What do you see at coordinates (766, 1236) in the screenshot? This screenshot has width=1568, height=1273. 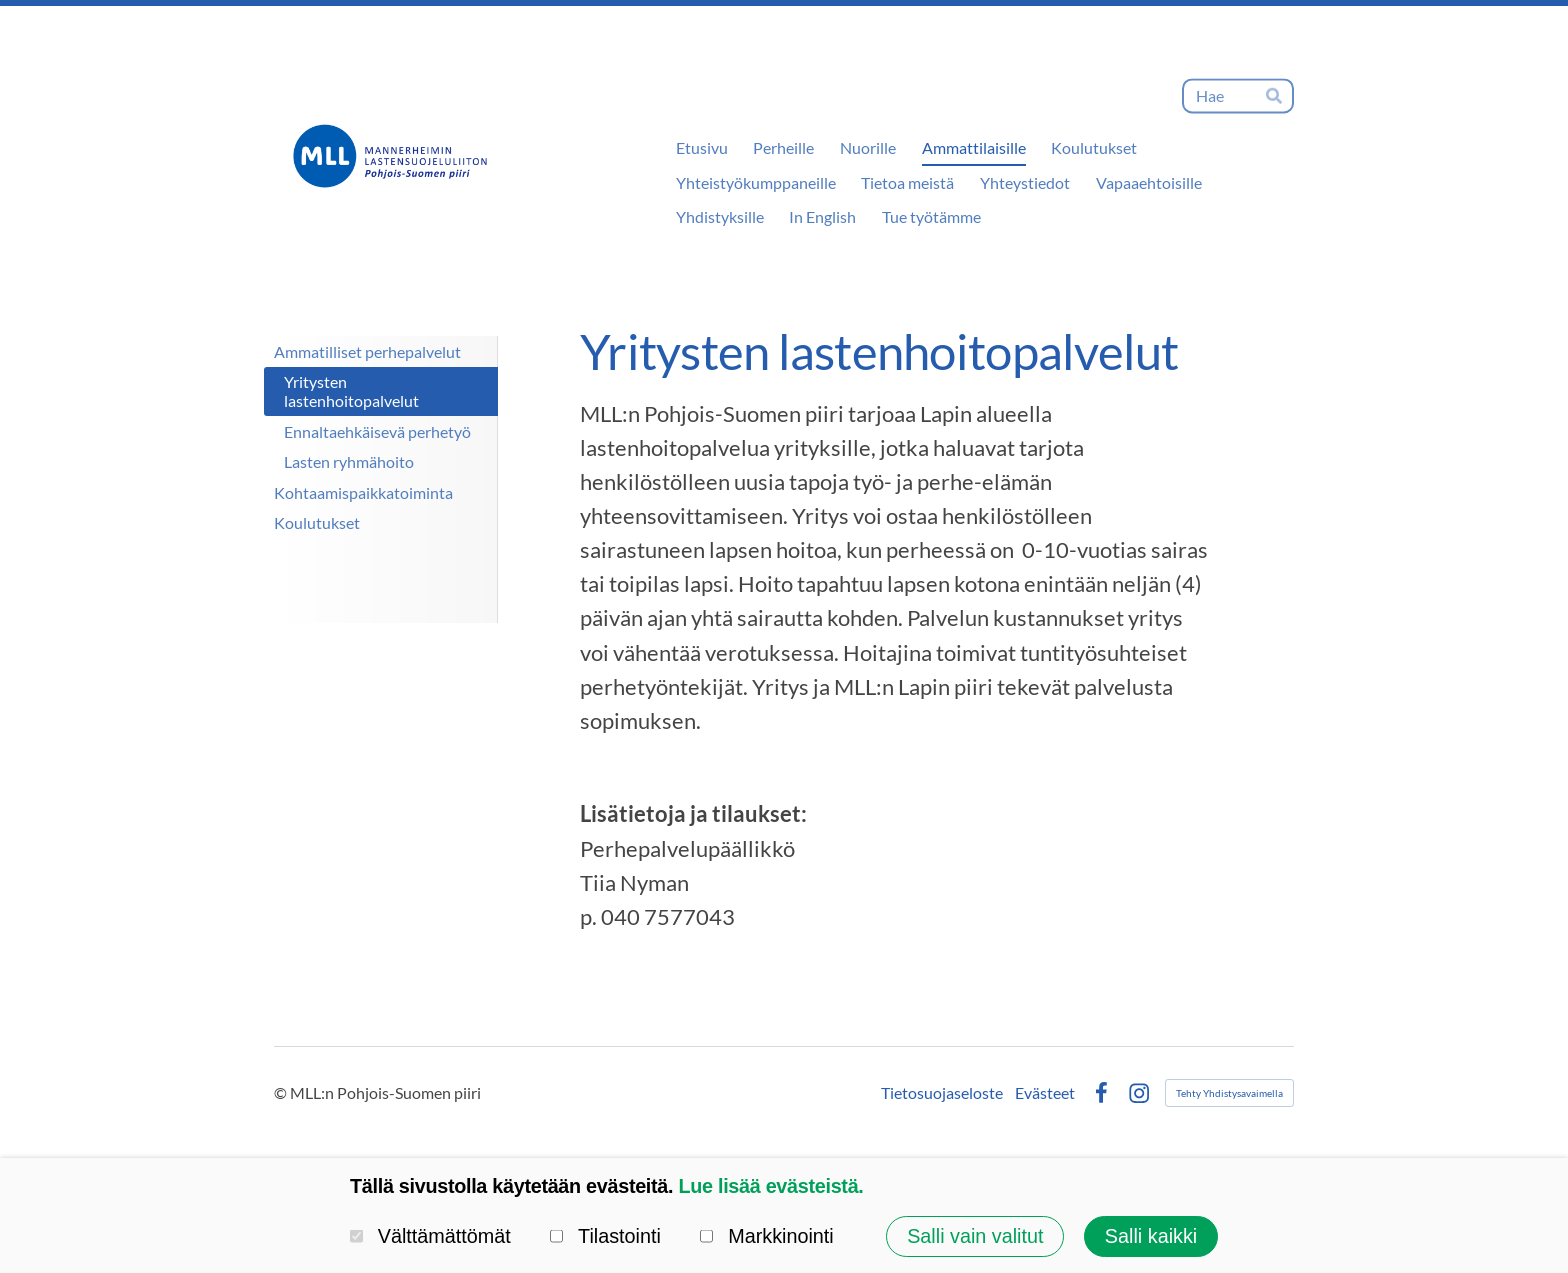 I see `Markkinointi` at bounding box center [766, 1236].